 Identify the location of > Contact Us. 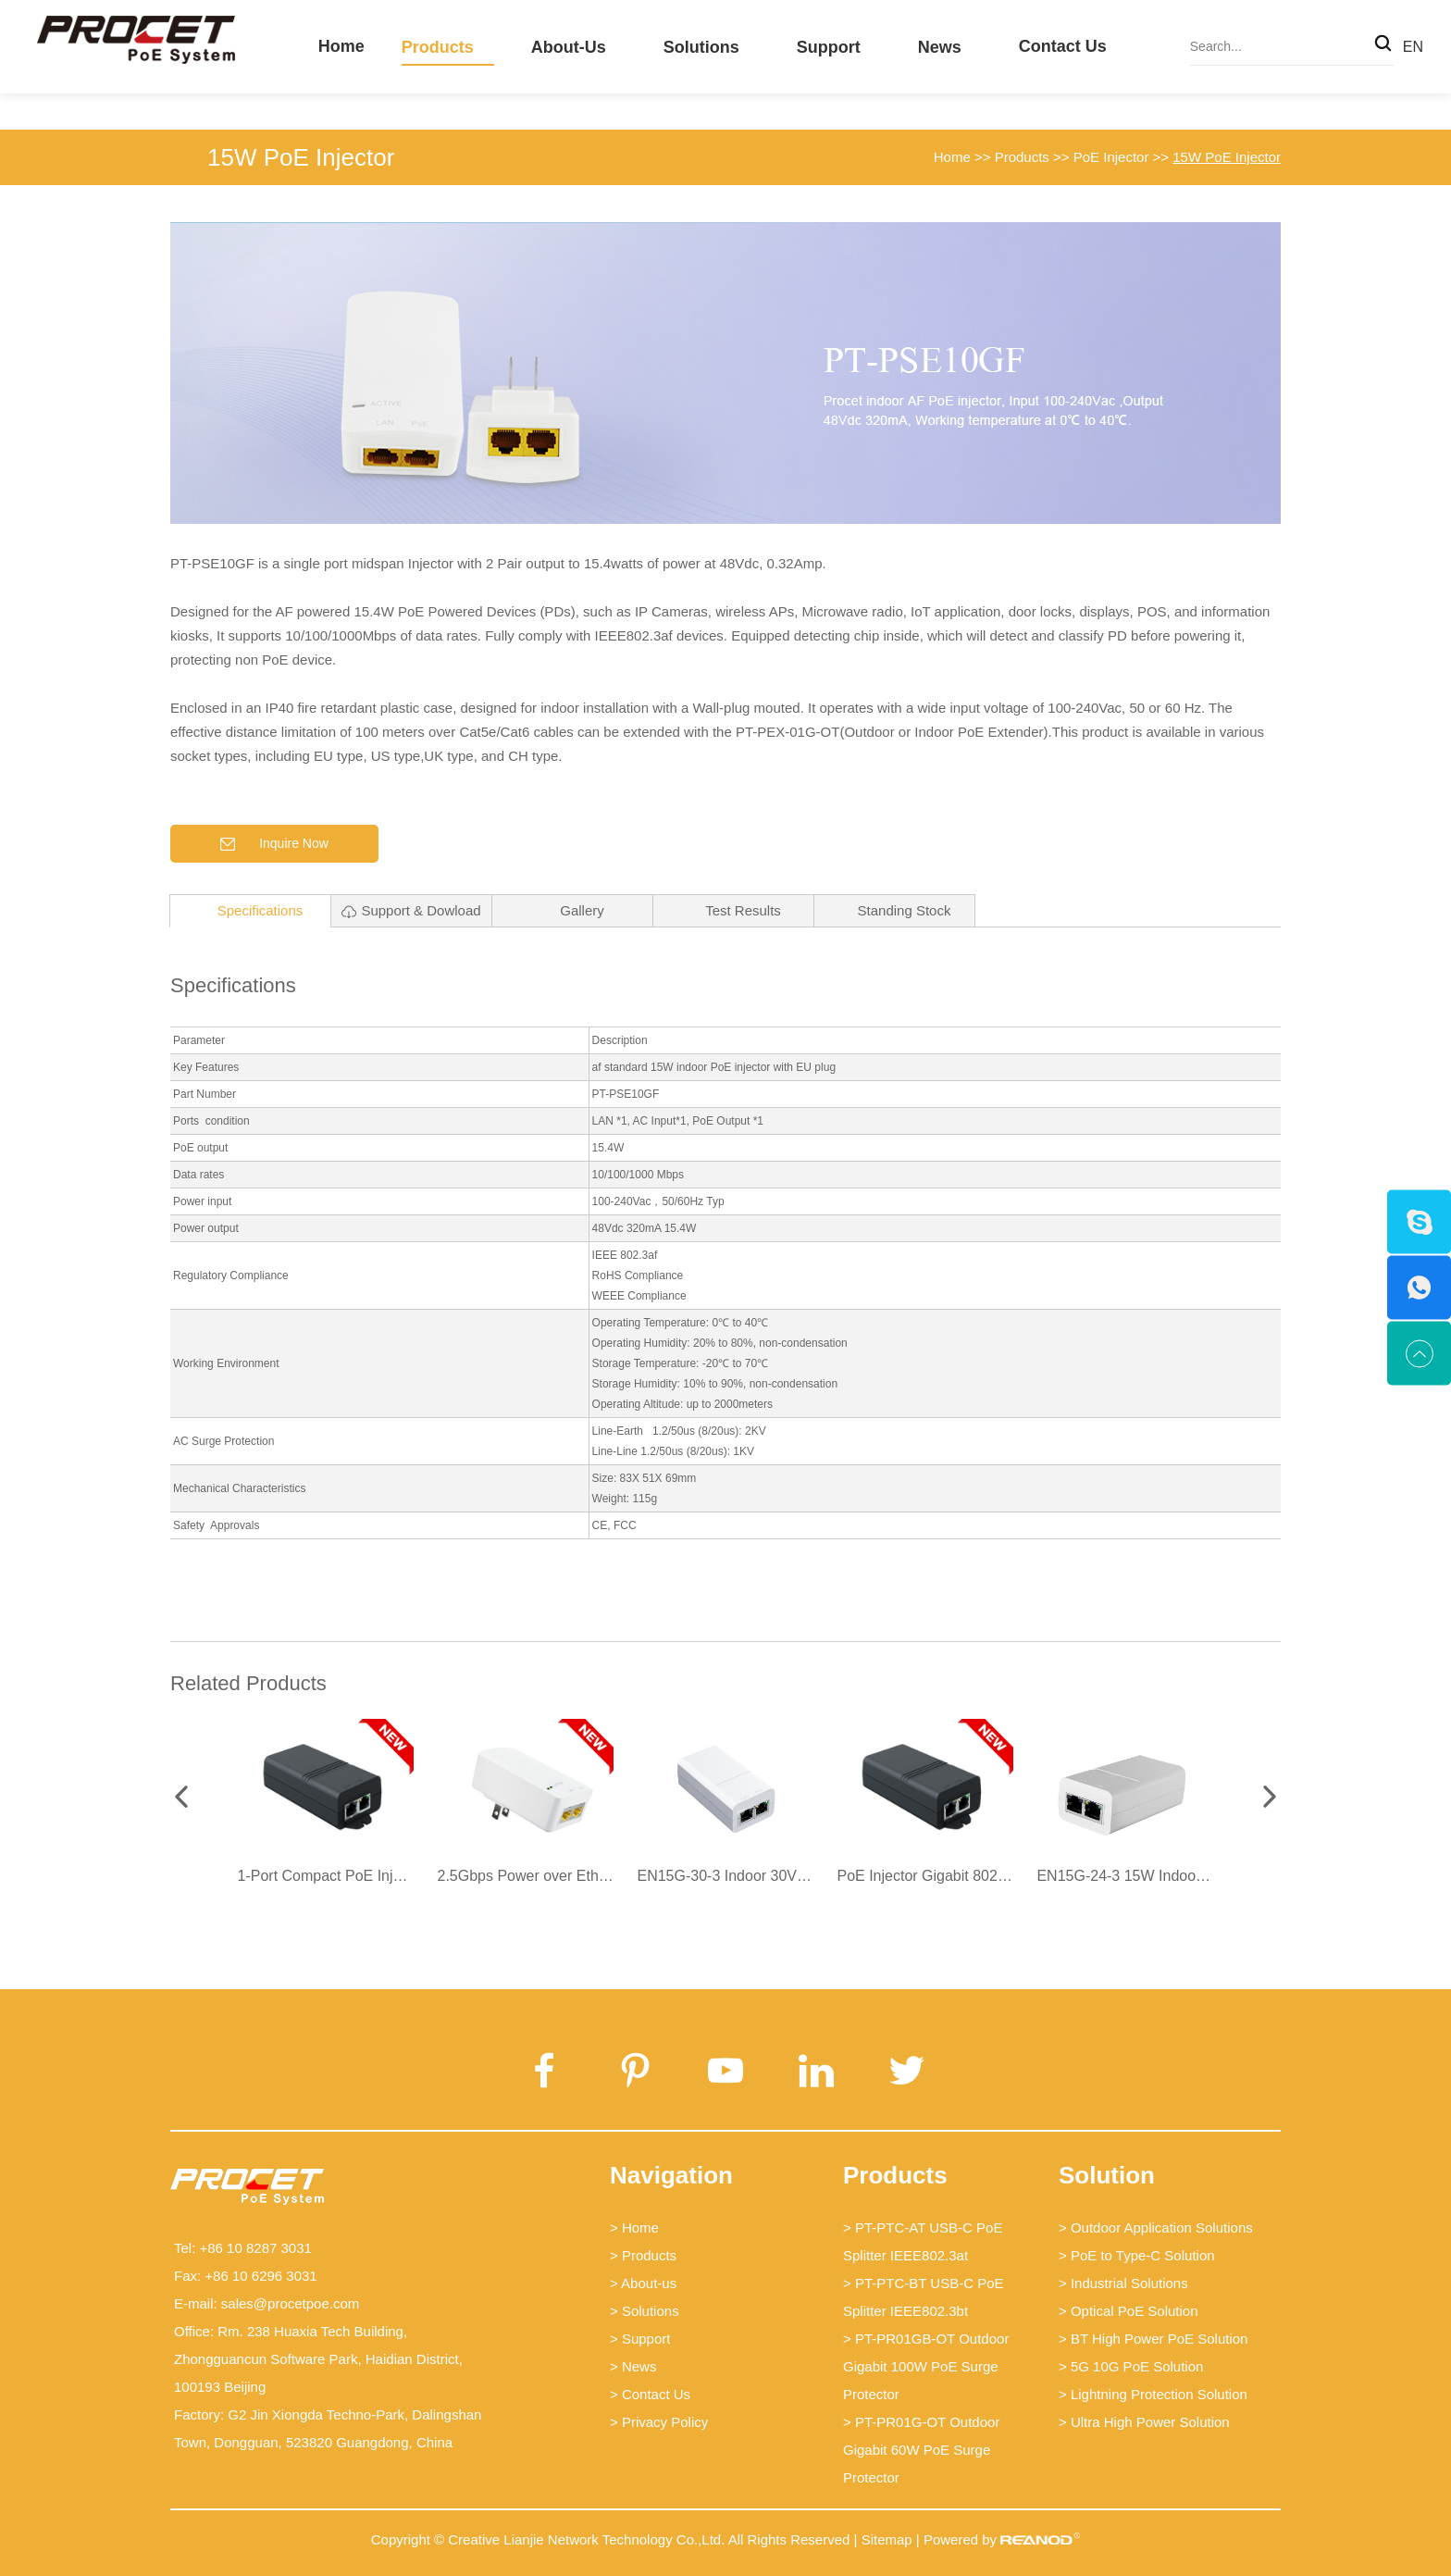
(650, 2394).